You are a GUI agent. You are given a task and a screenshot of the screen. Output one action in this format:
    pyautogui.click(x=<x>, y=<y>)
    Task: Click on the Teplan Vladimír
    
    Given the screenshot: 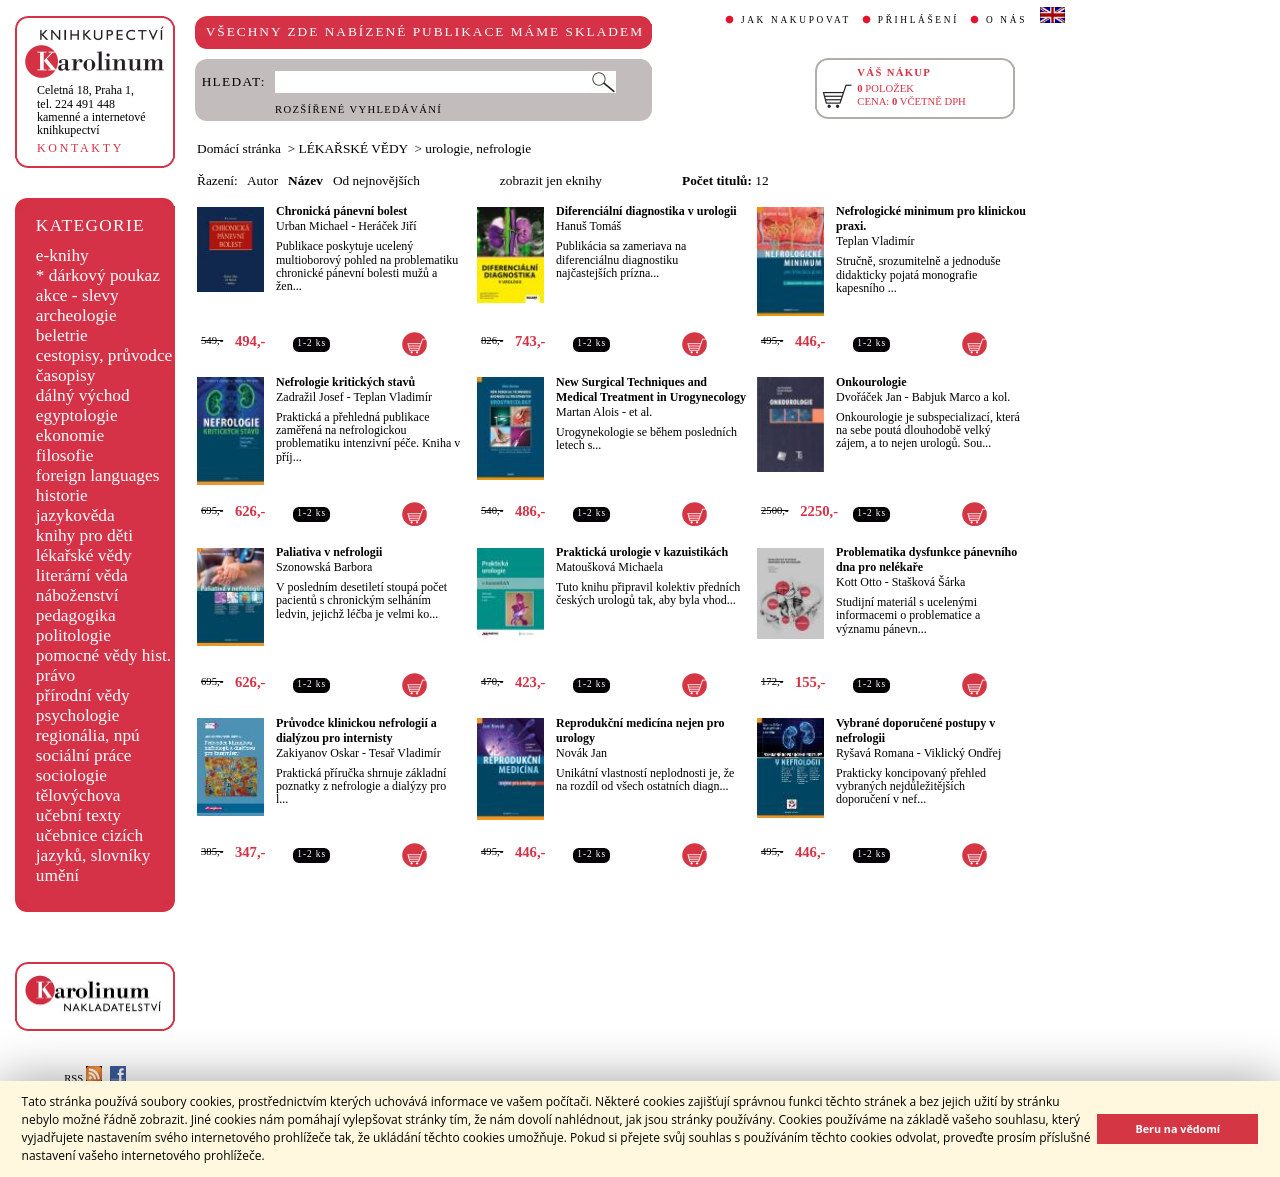 What is the action you would take?
    pyautogui.click(x=875, y=241)
    